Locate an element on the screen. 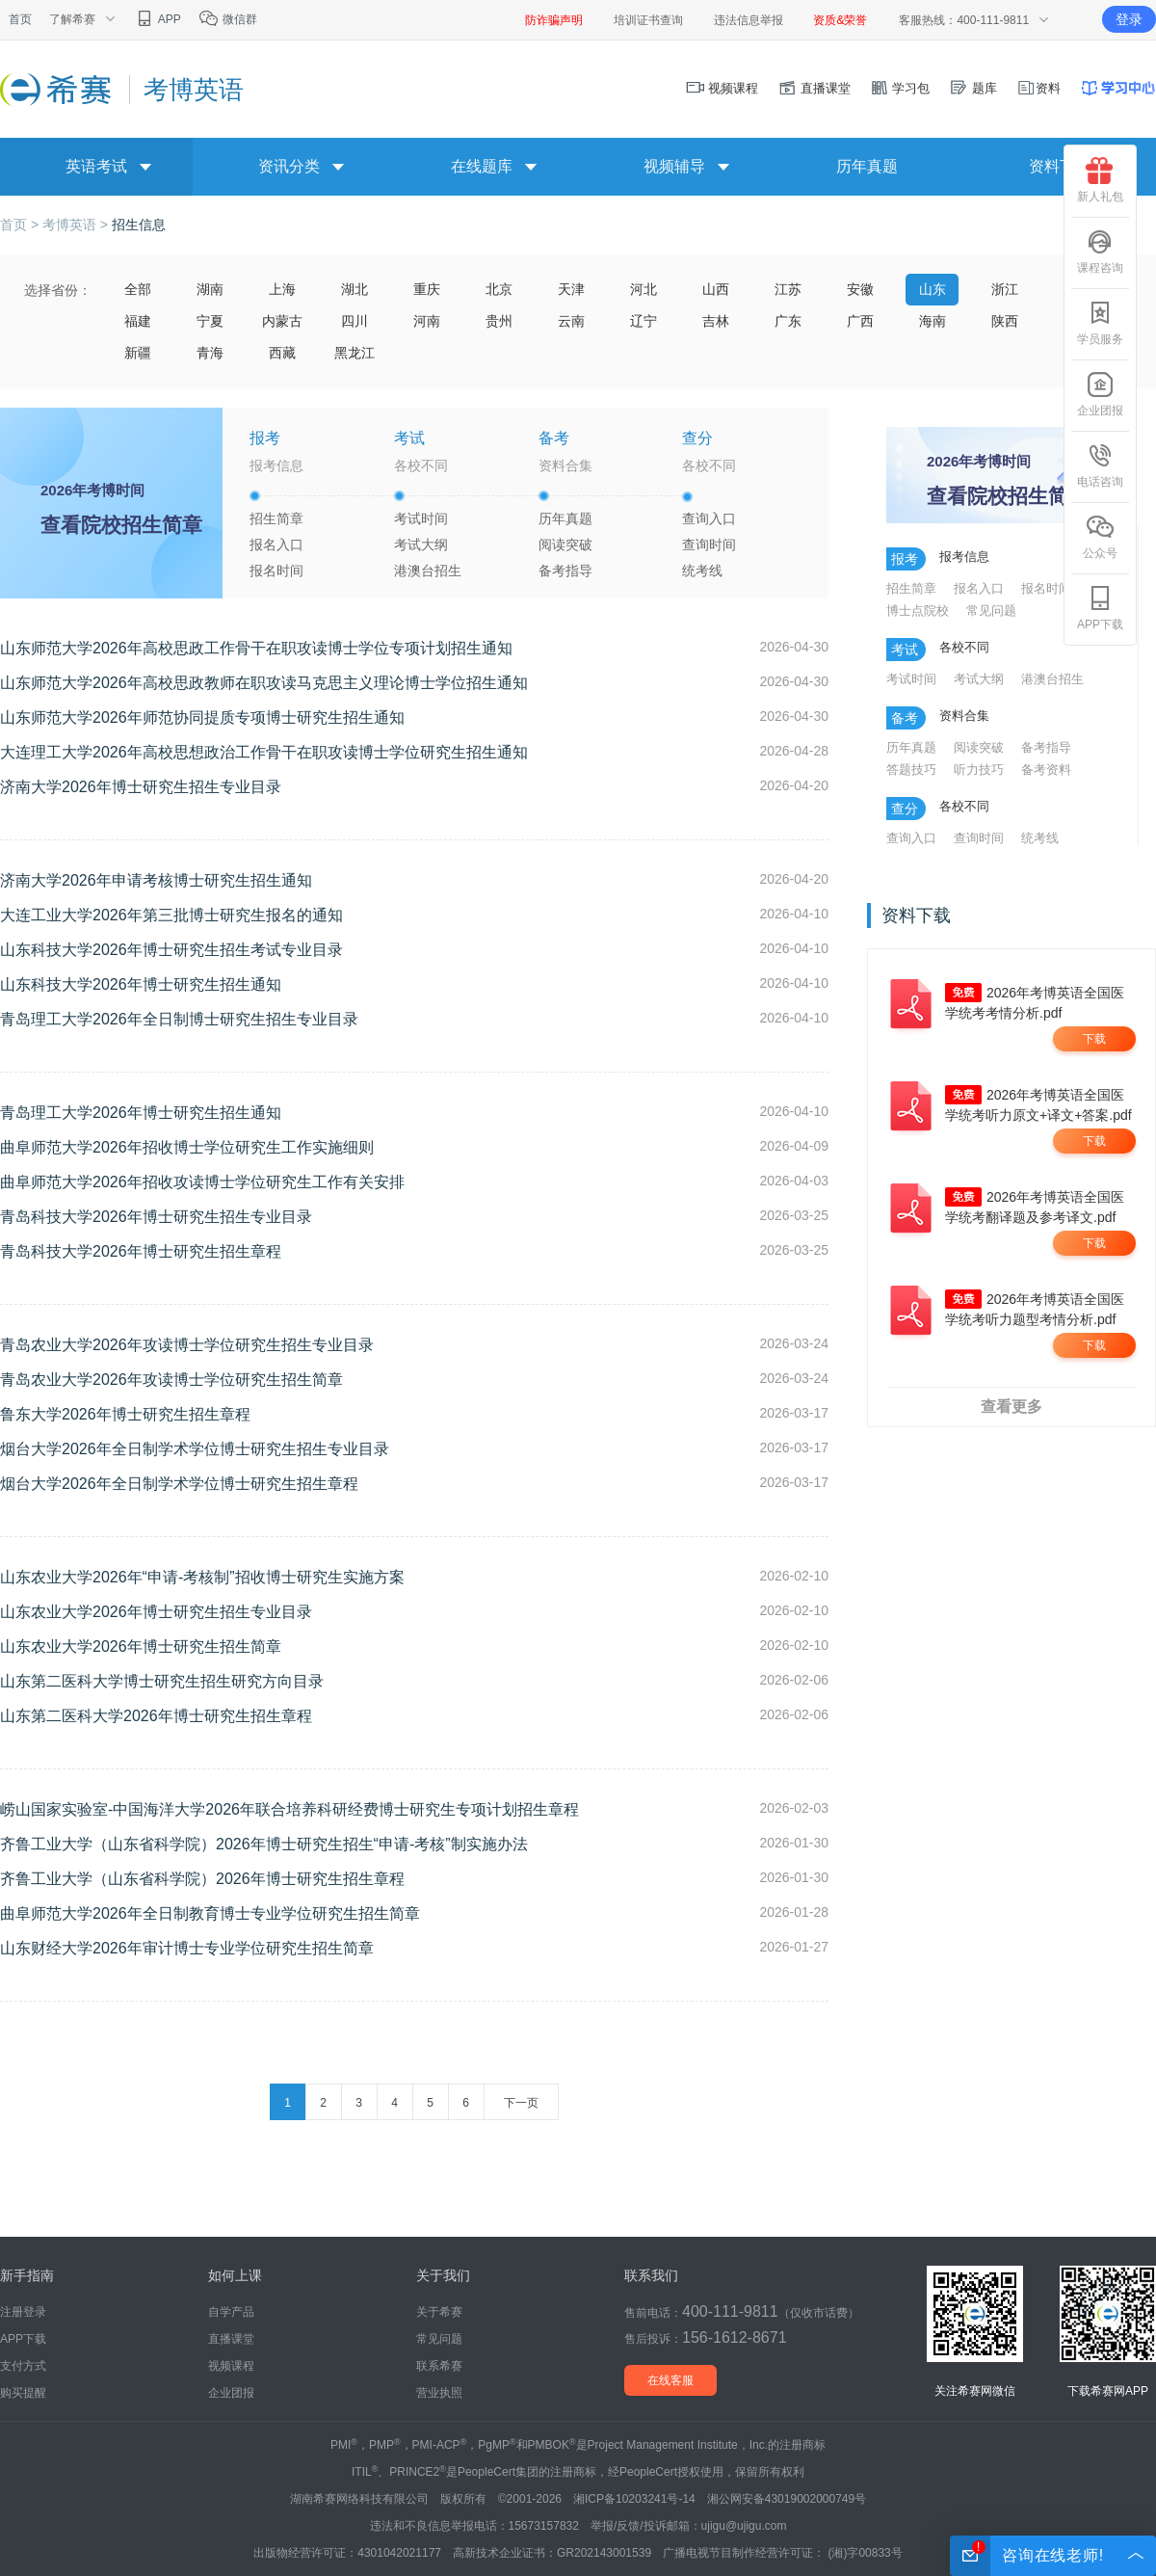  公众号 is located at coordinates (1100, 537).